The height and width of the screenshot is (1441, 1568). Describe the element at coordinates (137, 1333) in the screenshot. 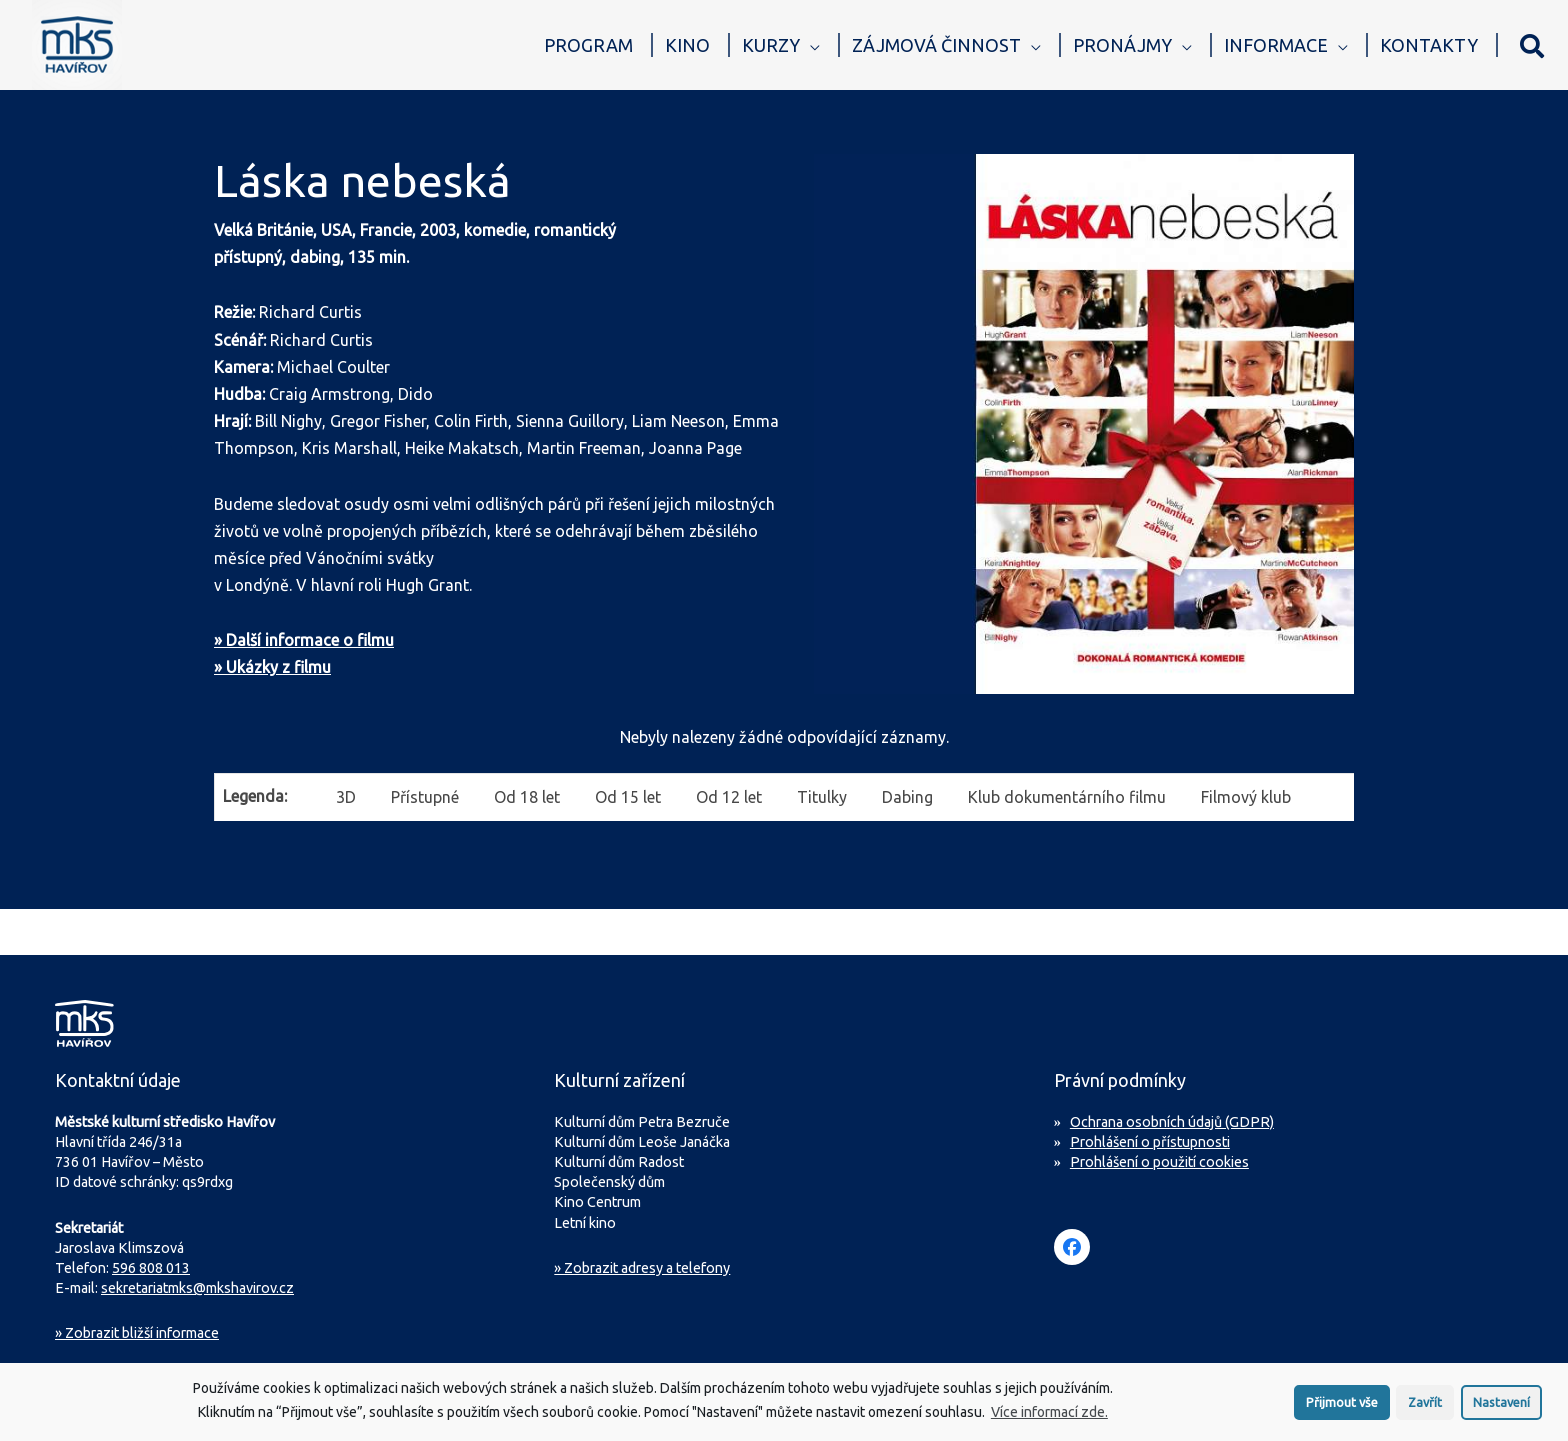

I see `Zobrazit bližší informace` at that location.